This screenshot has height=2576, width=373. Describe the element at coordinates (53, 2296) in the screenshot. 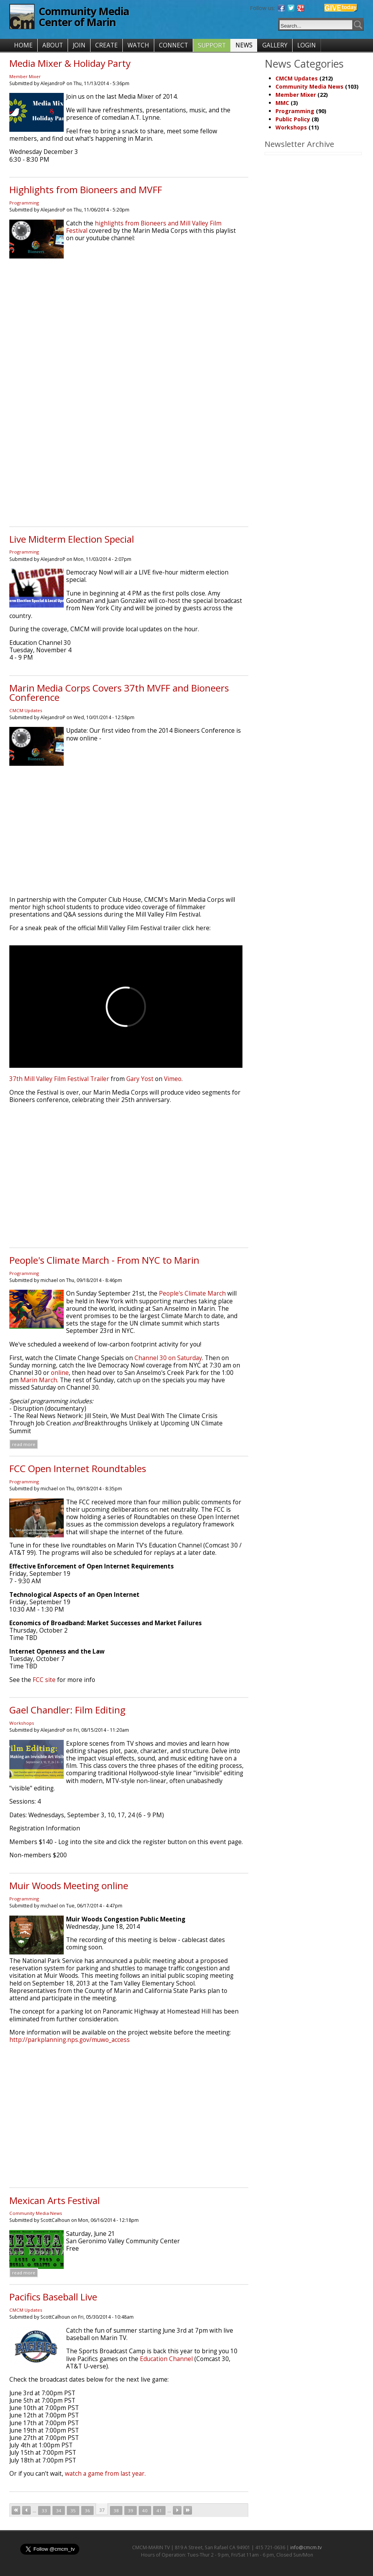

I see `Pacifics Baseball Live` at that location.